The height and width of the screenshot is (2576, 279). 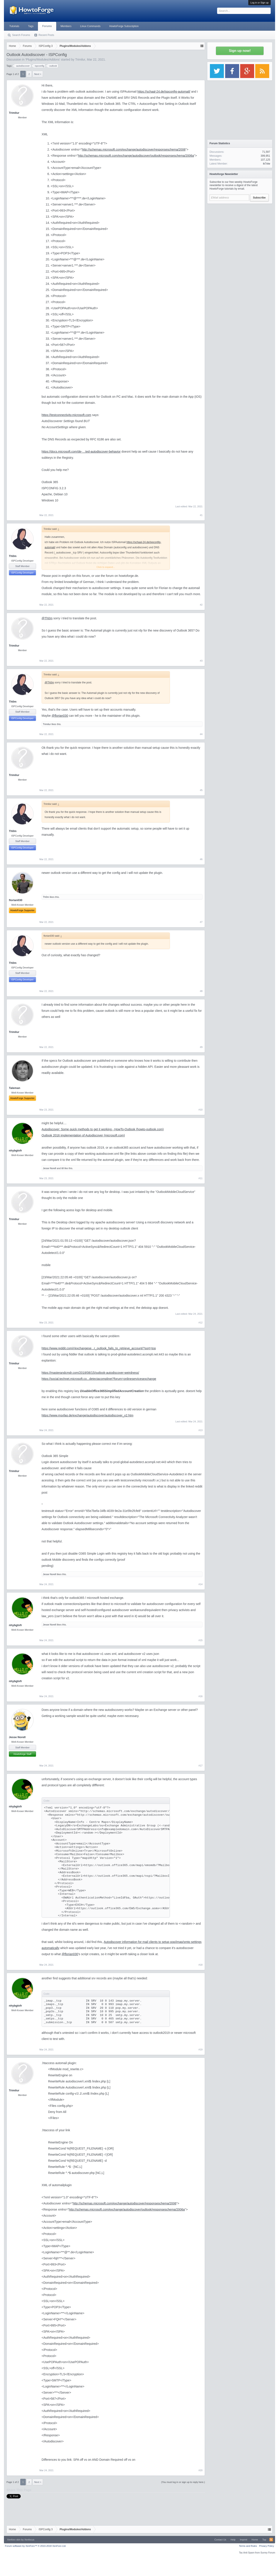 What do you see at coordinates (248, 2546) in the screenshot?
I see `Terms and Rules` at bounding box center [248, 2546].